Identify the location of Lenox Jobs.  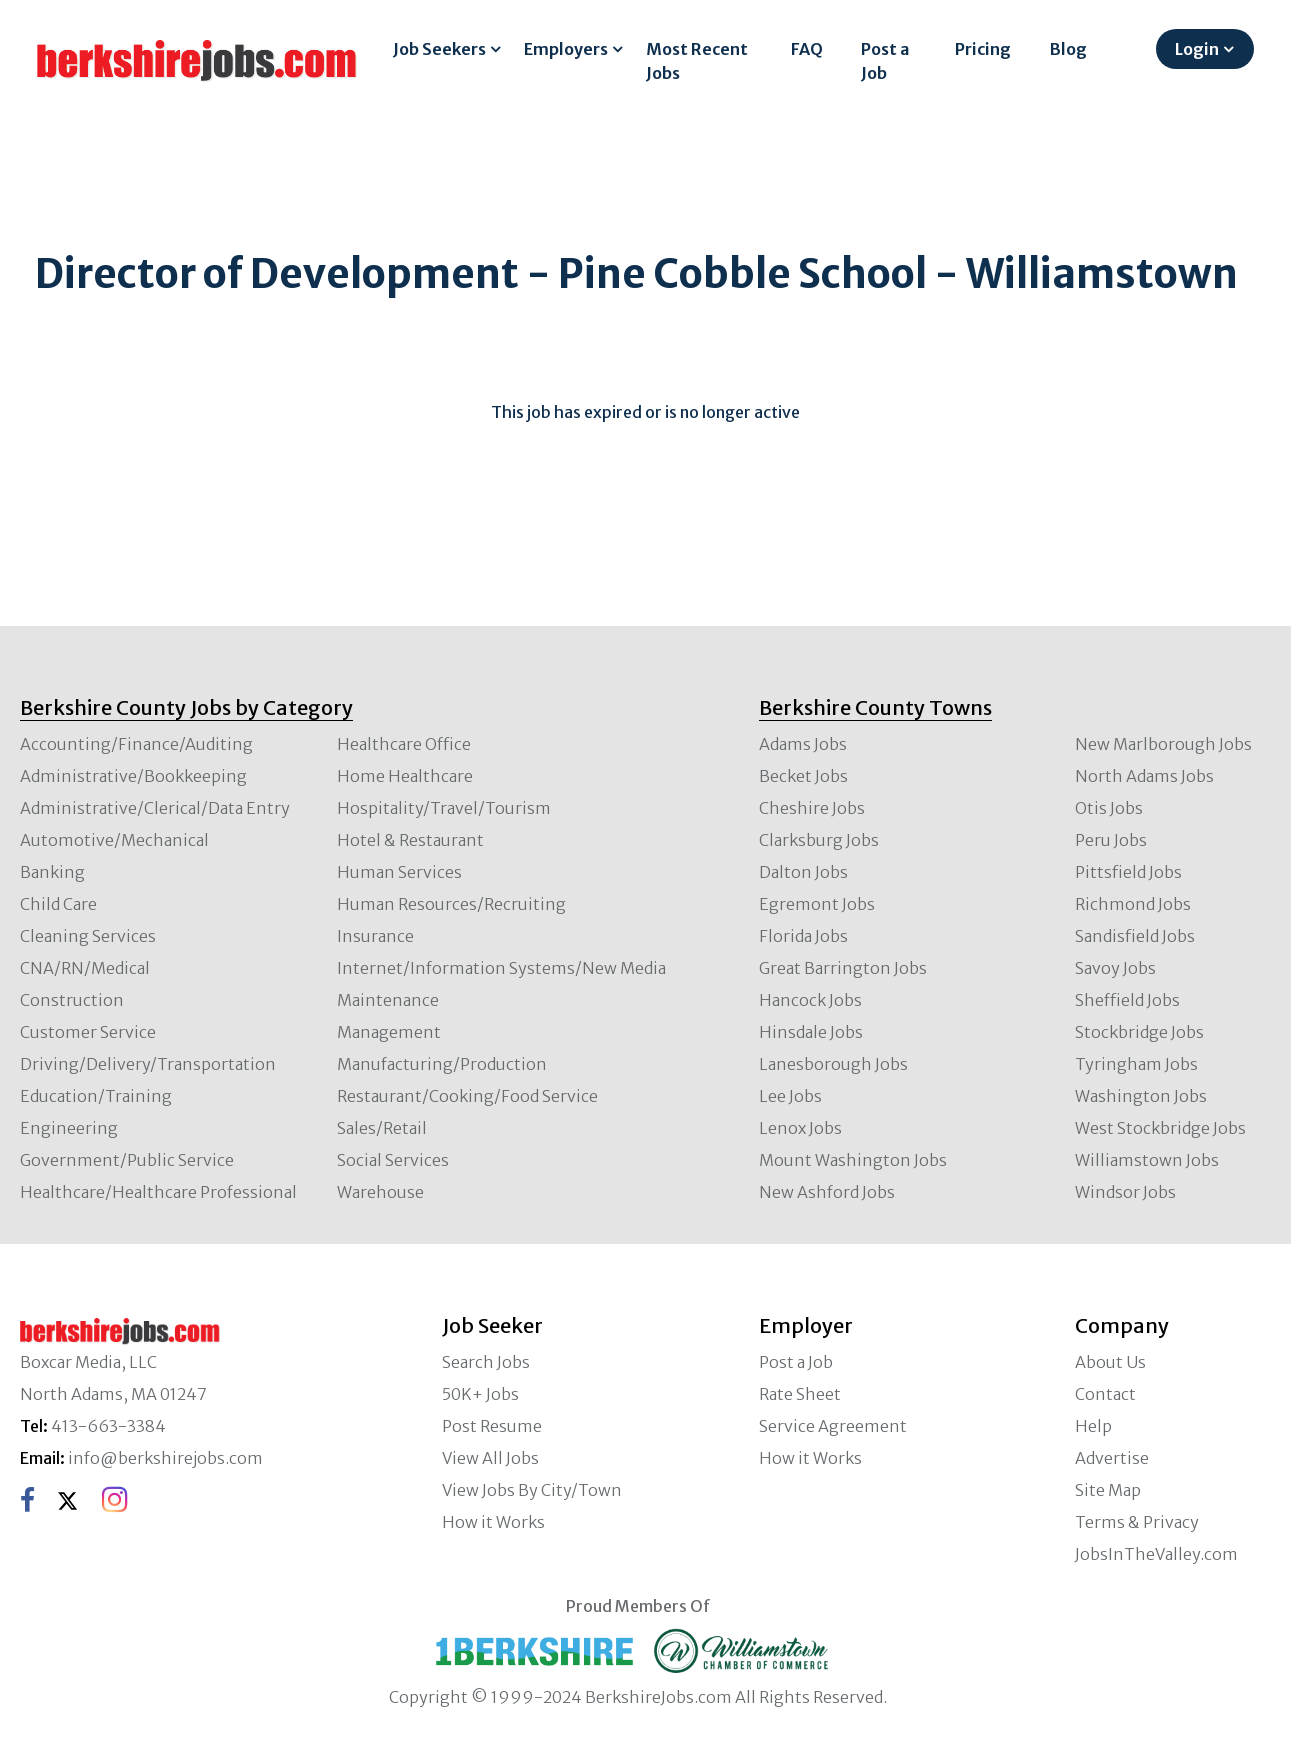
(800, 1128).